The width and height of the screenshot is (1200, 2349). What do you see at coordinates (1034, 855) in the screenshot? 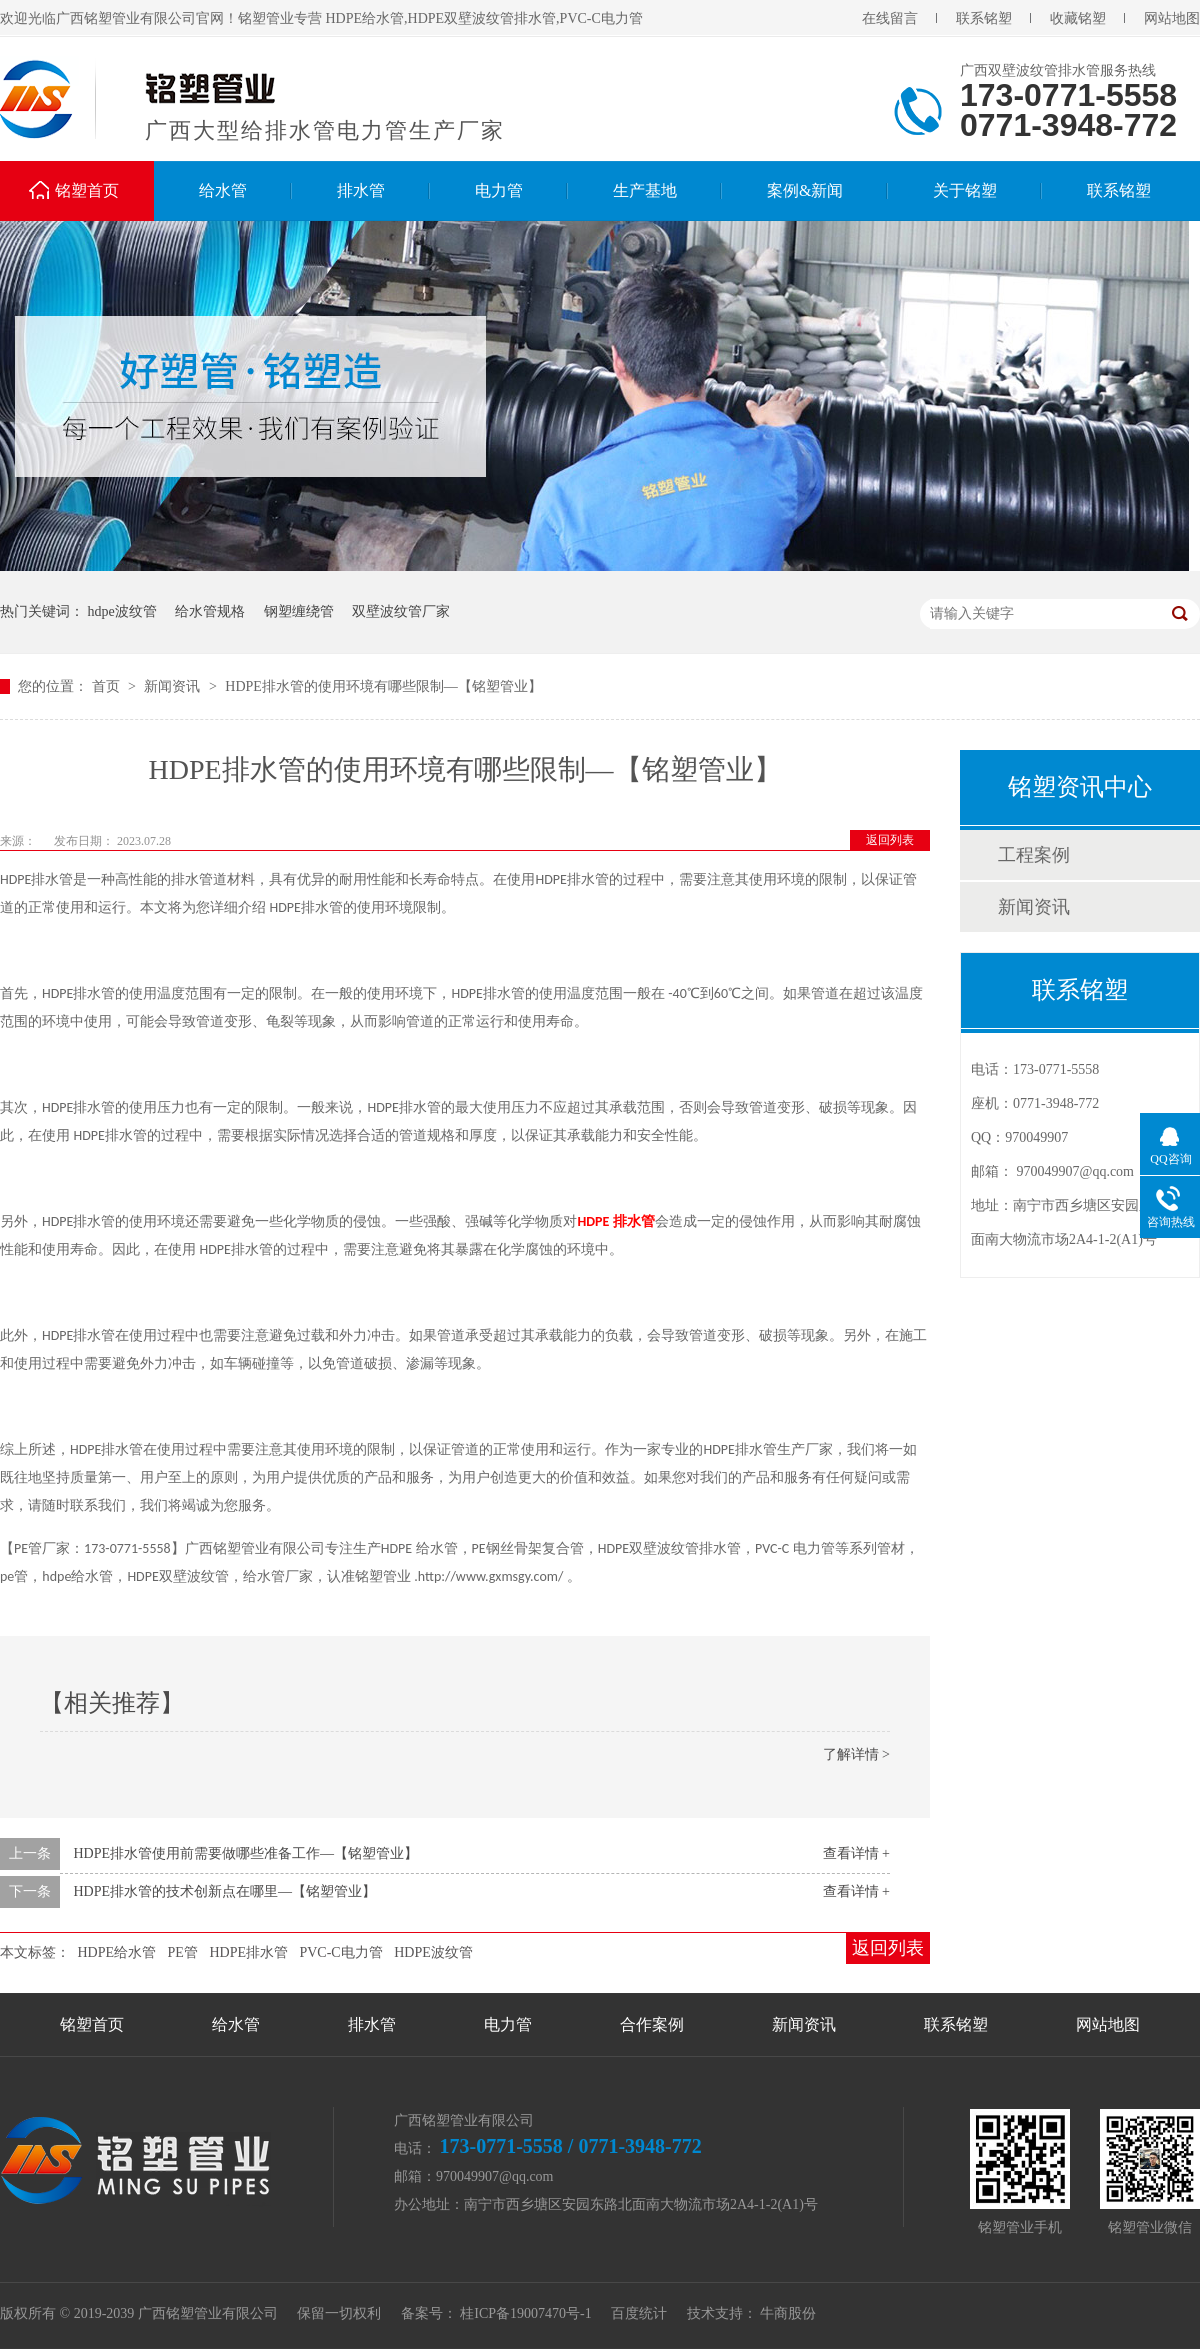
I see `工程案例` at bounding box center [1034, 855].